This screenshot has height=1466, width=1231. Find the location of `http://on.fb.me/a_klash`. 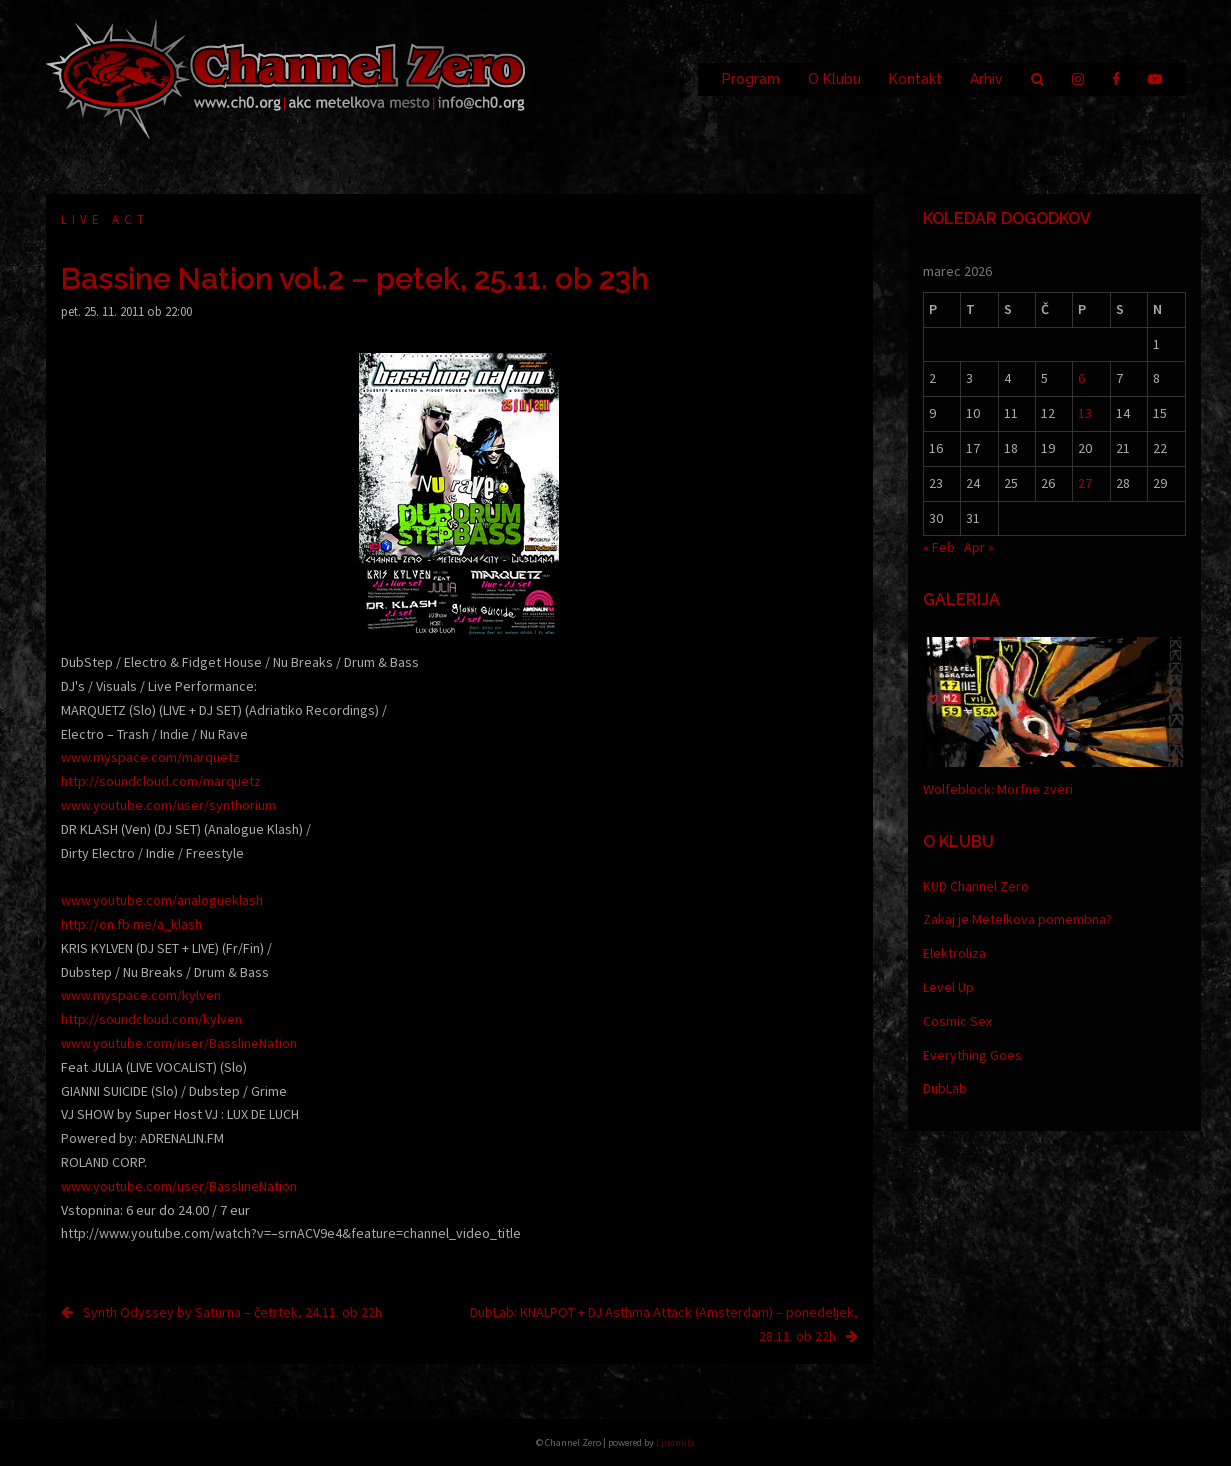

http://on.fb.me/a_klash is located at coordinates (131, 924).